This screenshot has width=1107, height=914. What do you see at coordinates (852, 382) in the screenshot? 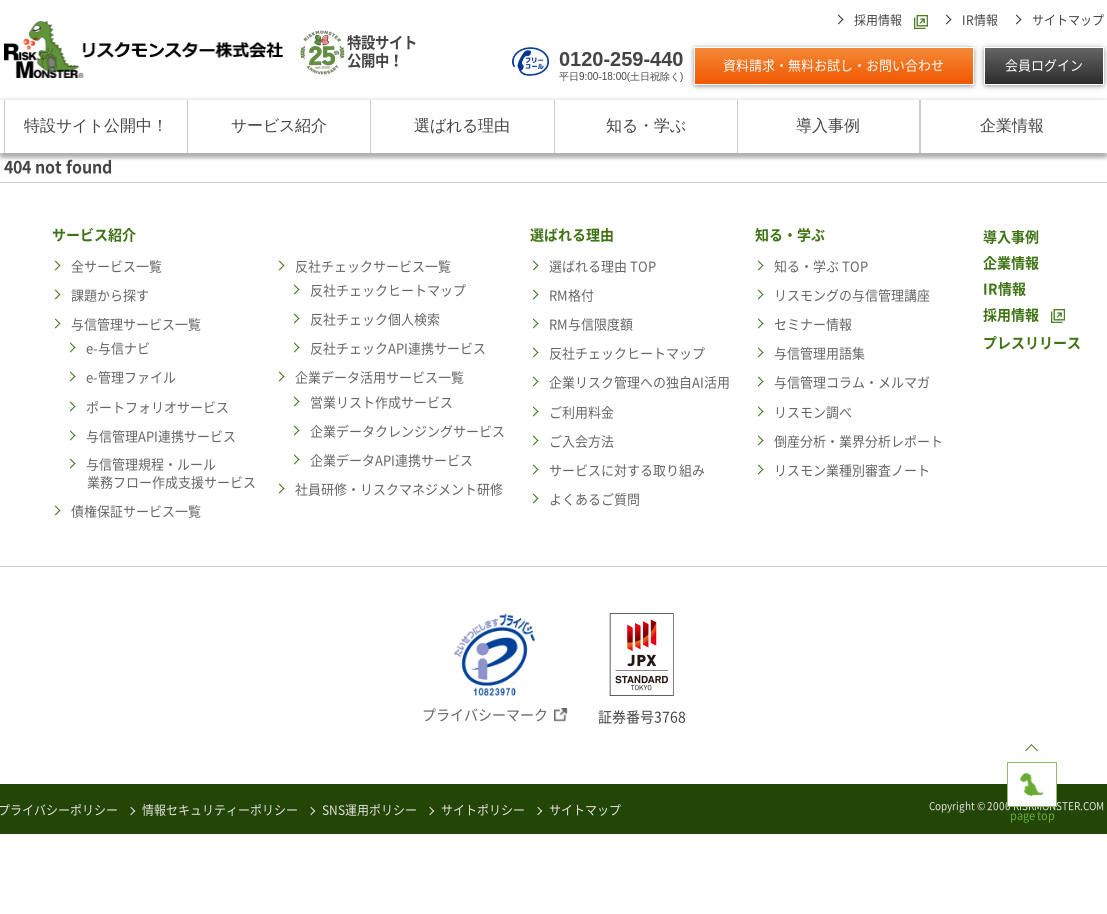
I see `与信管理コラム・メルマガ` at bounding box center [852, 382].